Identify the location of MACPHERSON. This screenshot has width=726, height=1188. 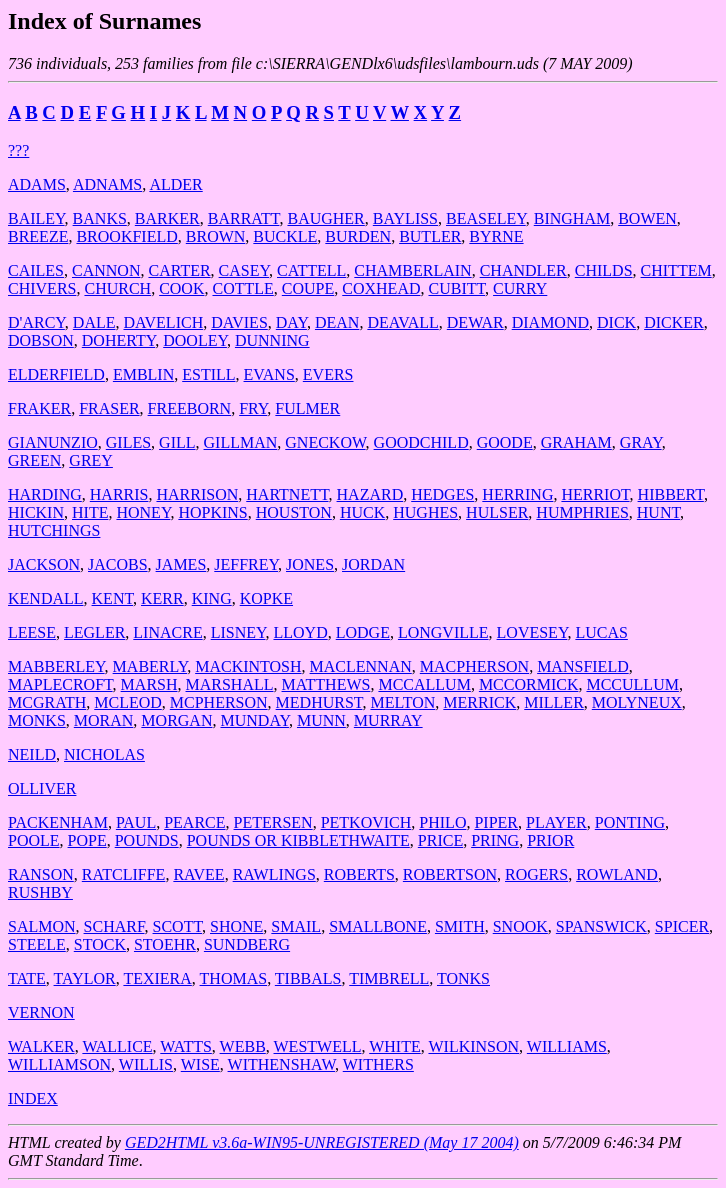
(474, 666).